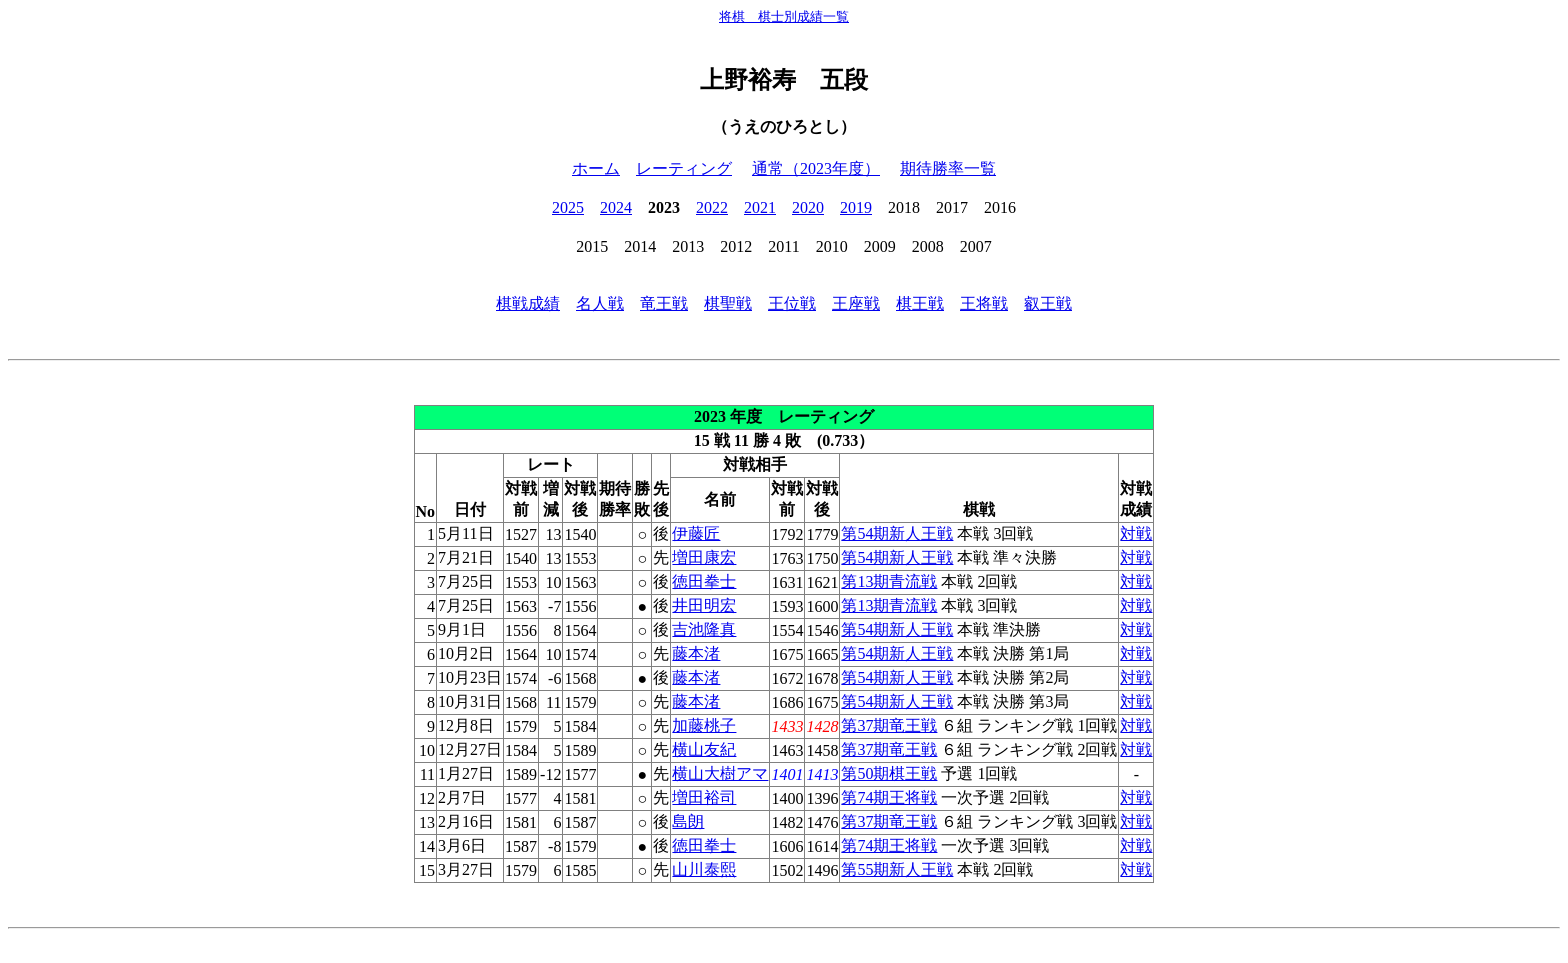  I want to click on 2021, so click(760, 207).